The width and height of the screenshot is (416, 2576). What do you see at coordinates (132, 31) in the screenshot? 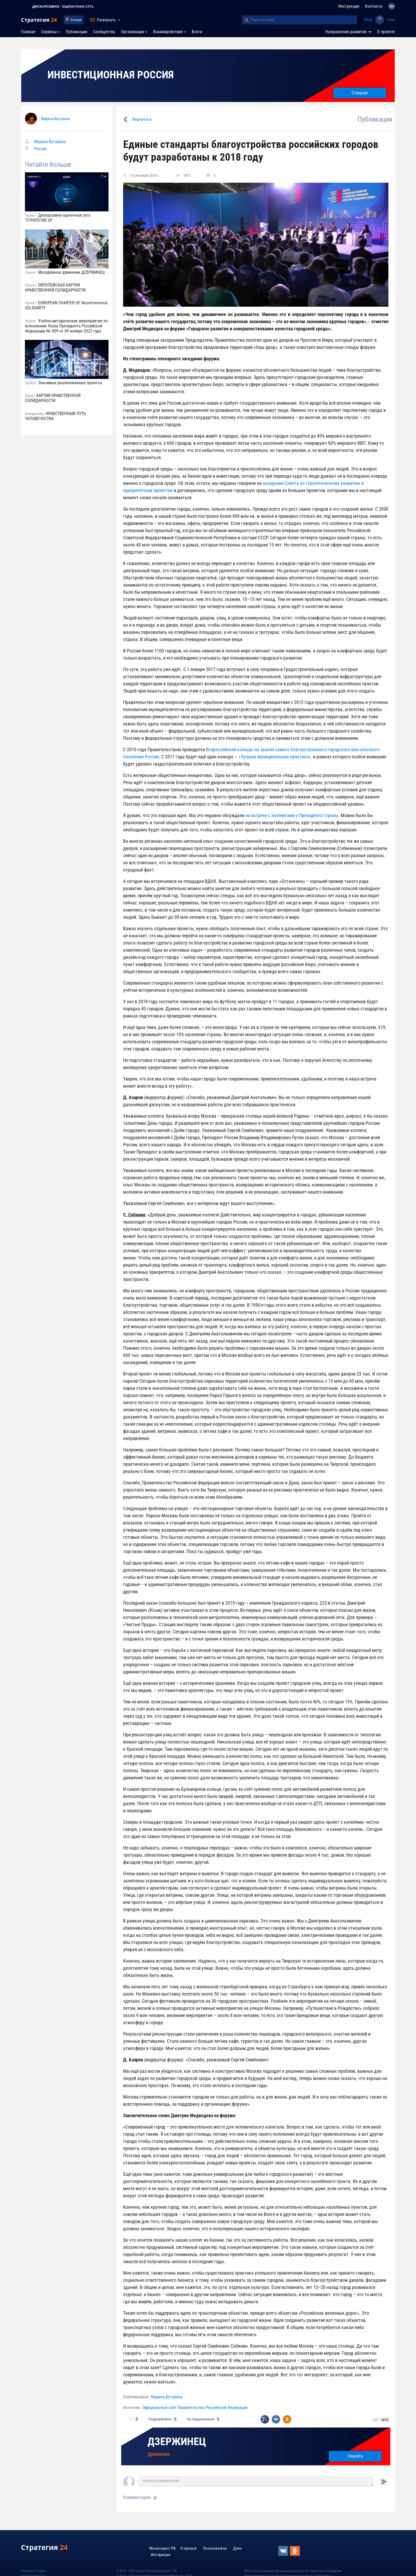
I see `Организации` at bounding box center [132, 31].